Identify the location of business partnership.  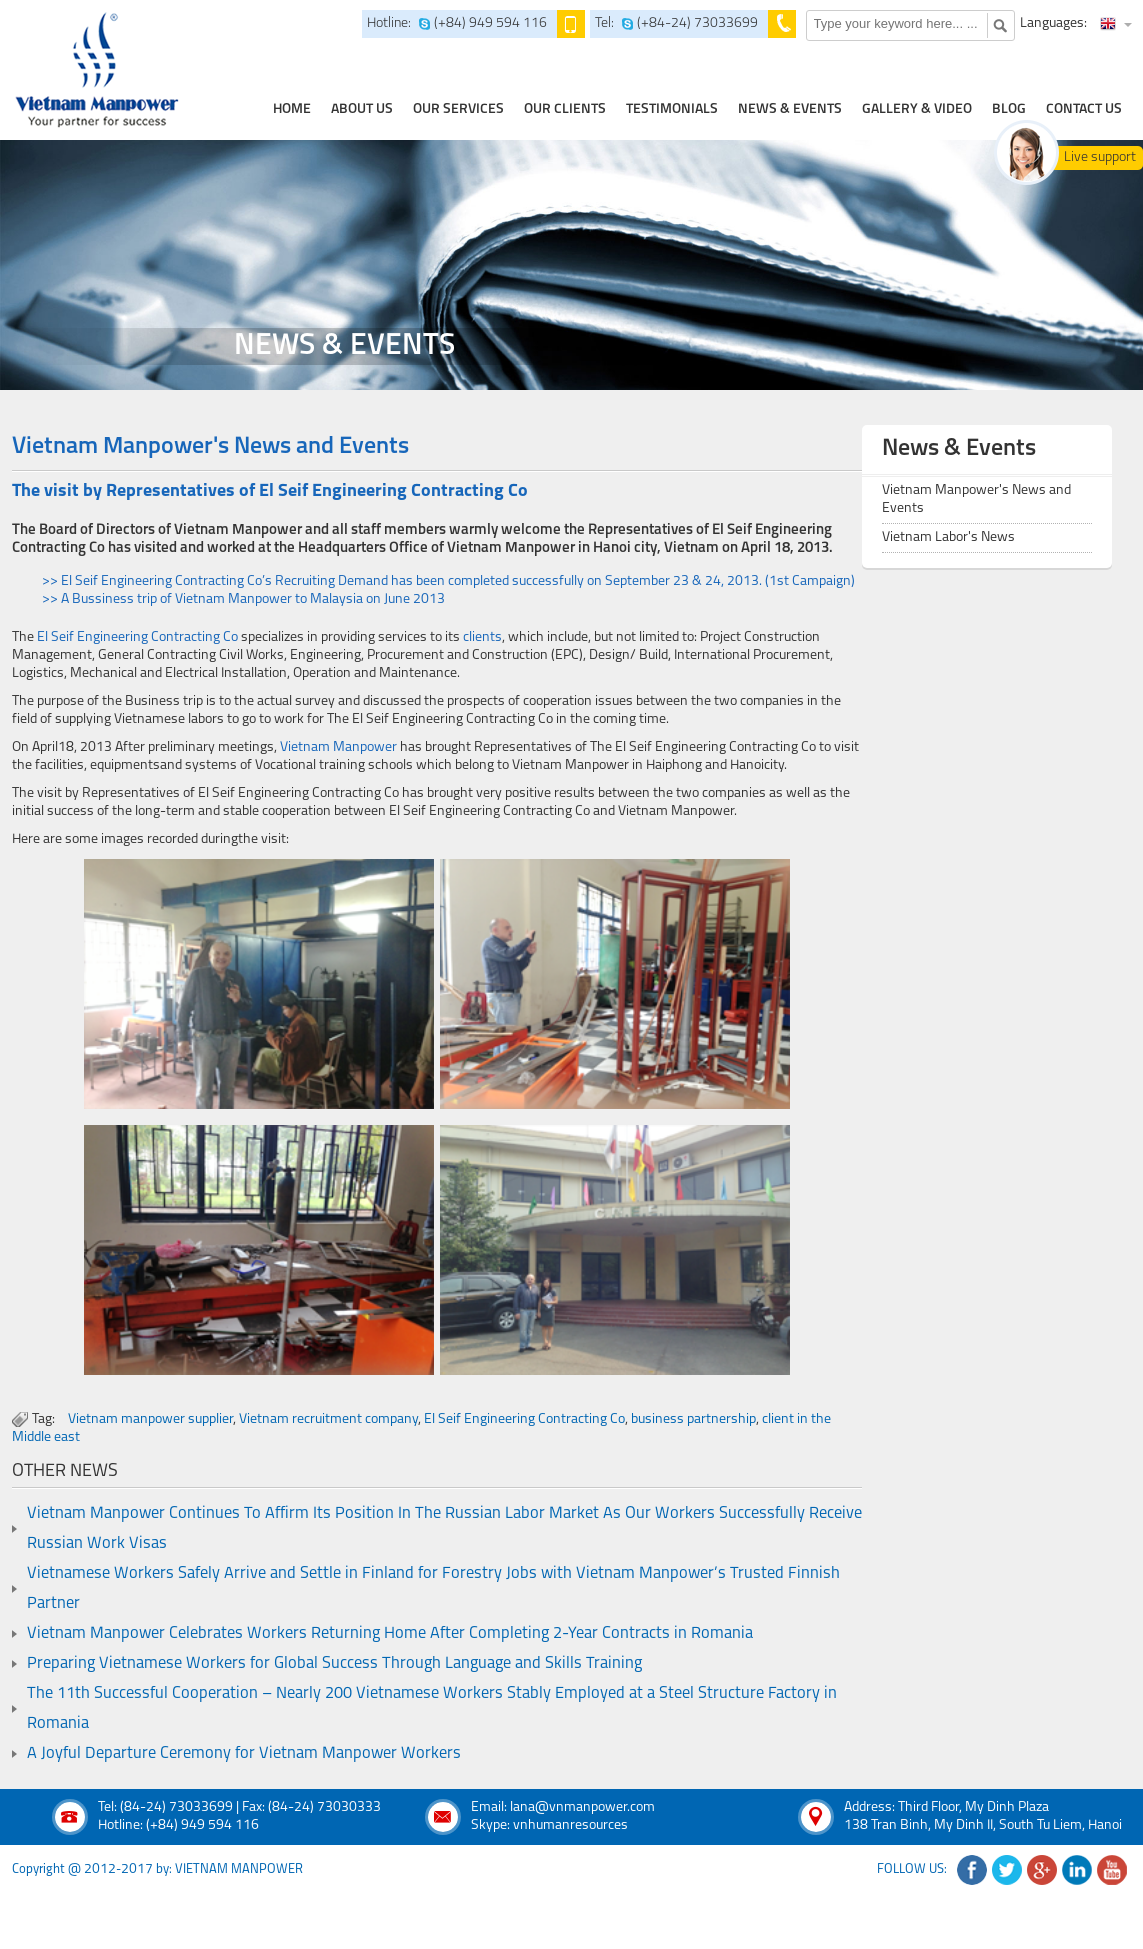
(693, 1419).